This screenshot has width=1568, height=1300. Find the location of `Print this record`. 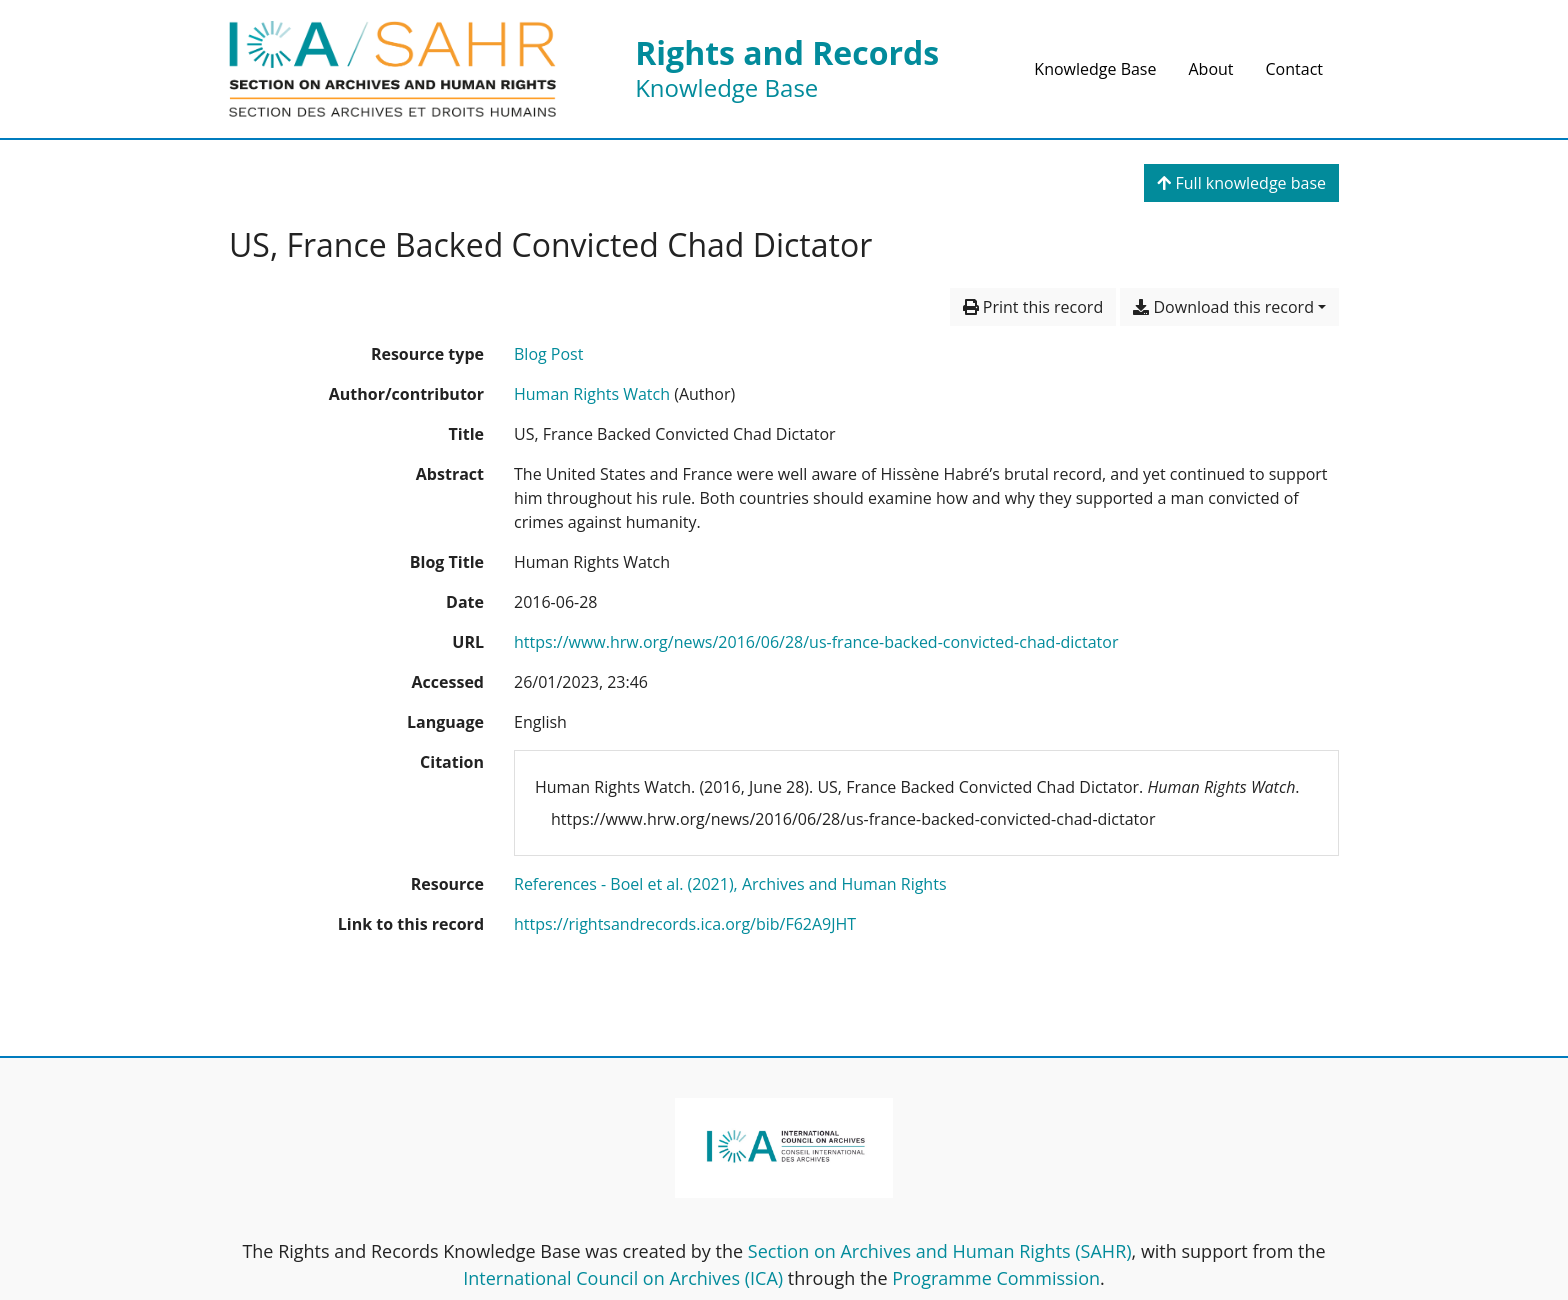

Print this record is located at coordinates (1033, 307).